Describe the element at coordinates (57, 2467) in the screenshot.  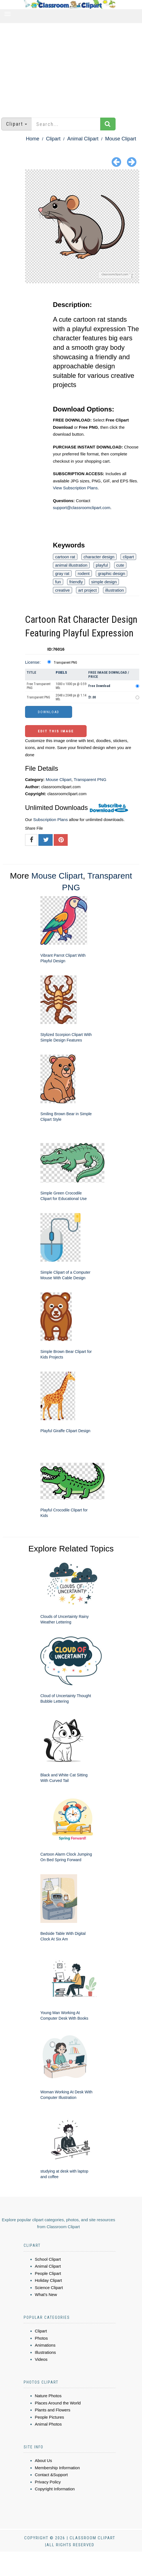
I see `Membership Information` at that location.